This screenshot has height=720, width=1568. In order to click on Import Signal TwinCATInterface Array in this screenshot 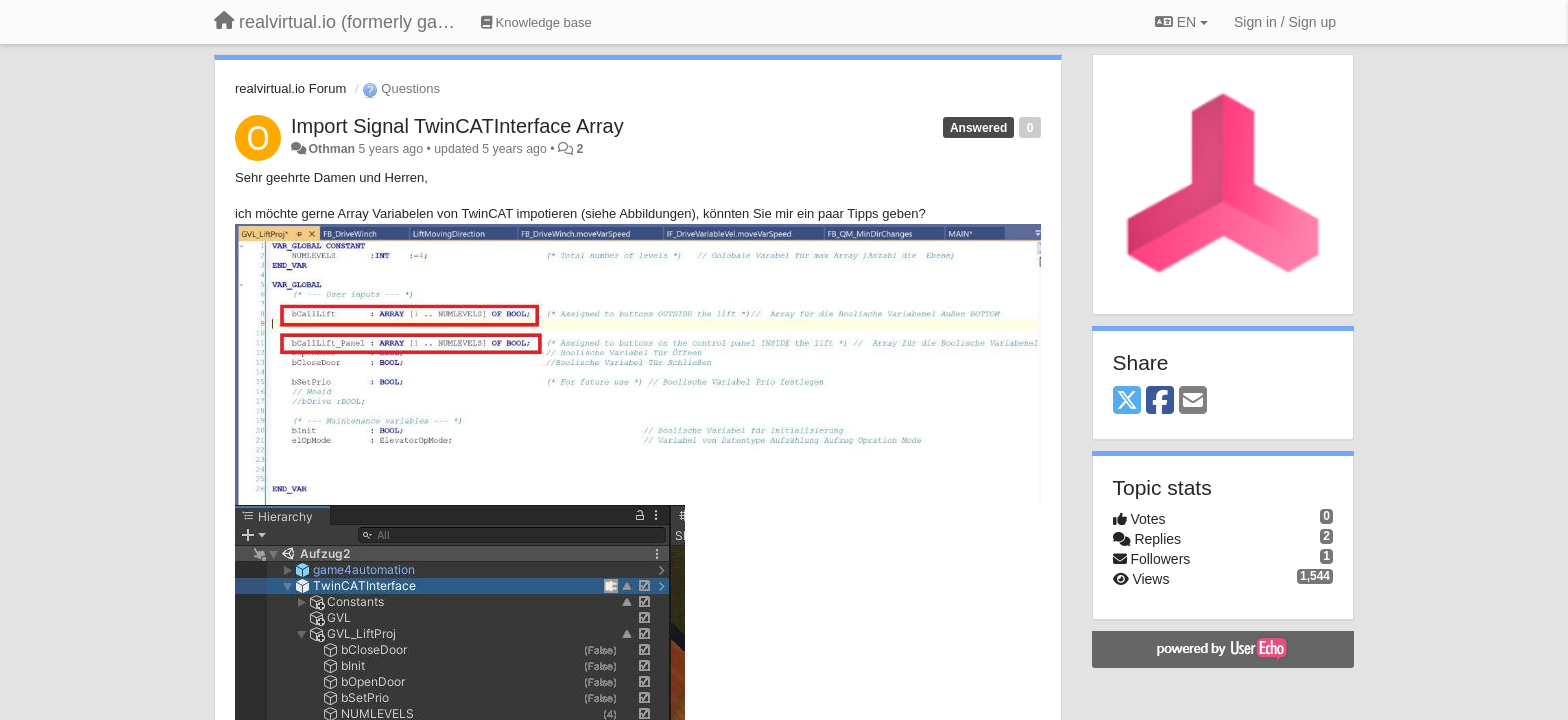, I will do `click(457, 126)`.